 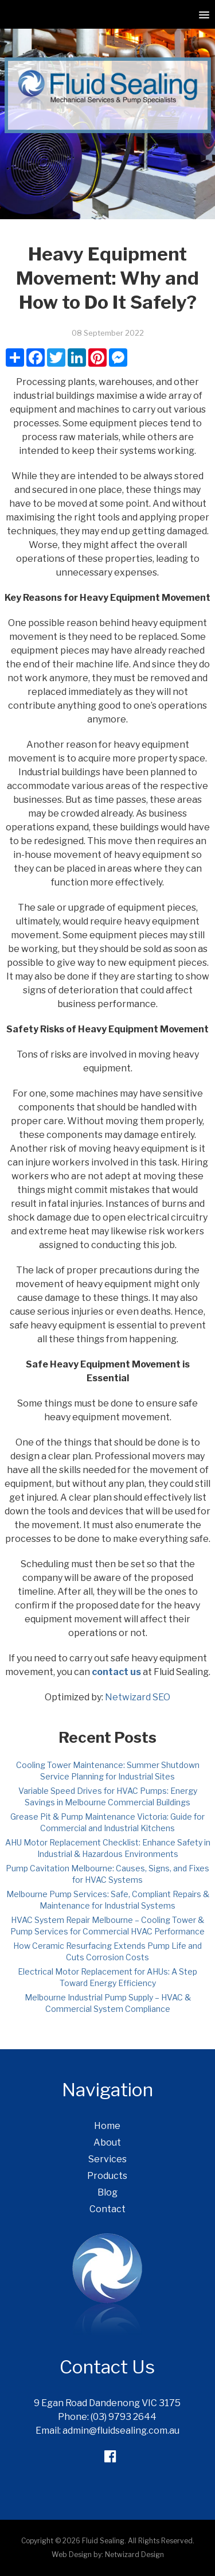 What do you see at coordinates (107, 2175) in the screenshot?
I see `Products` at bounding box center [107, 2175].